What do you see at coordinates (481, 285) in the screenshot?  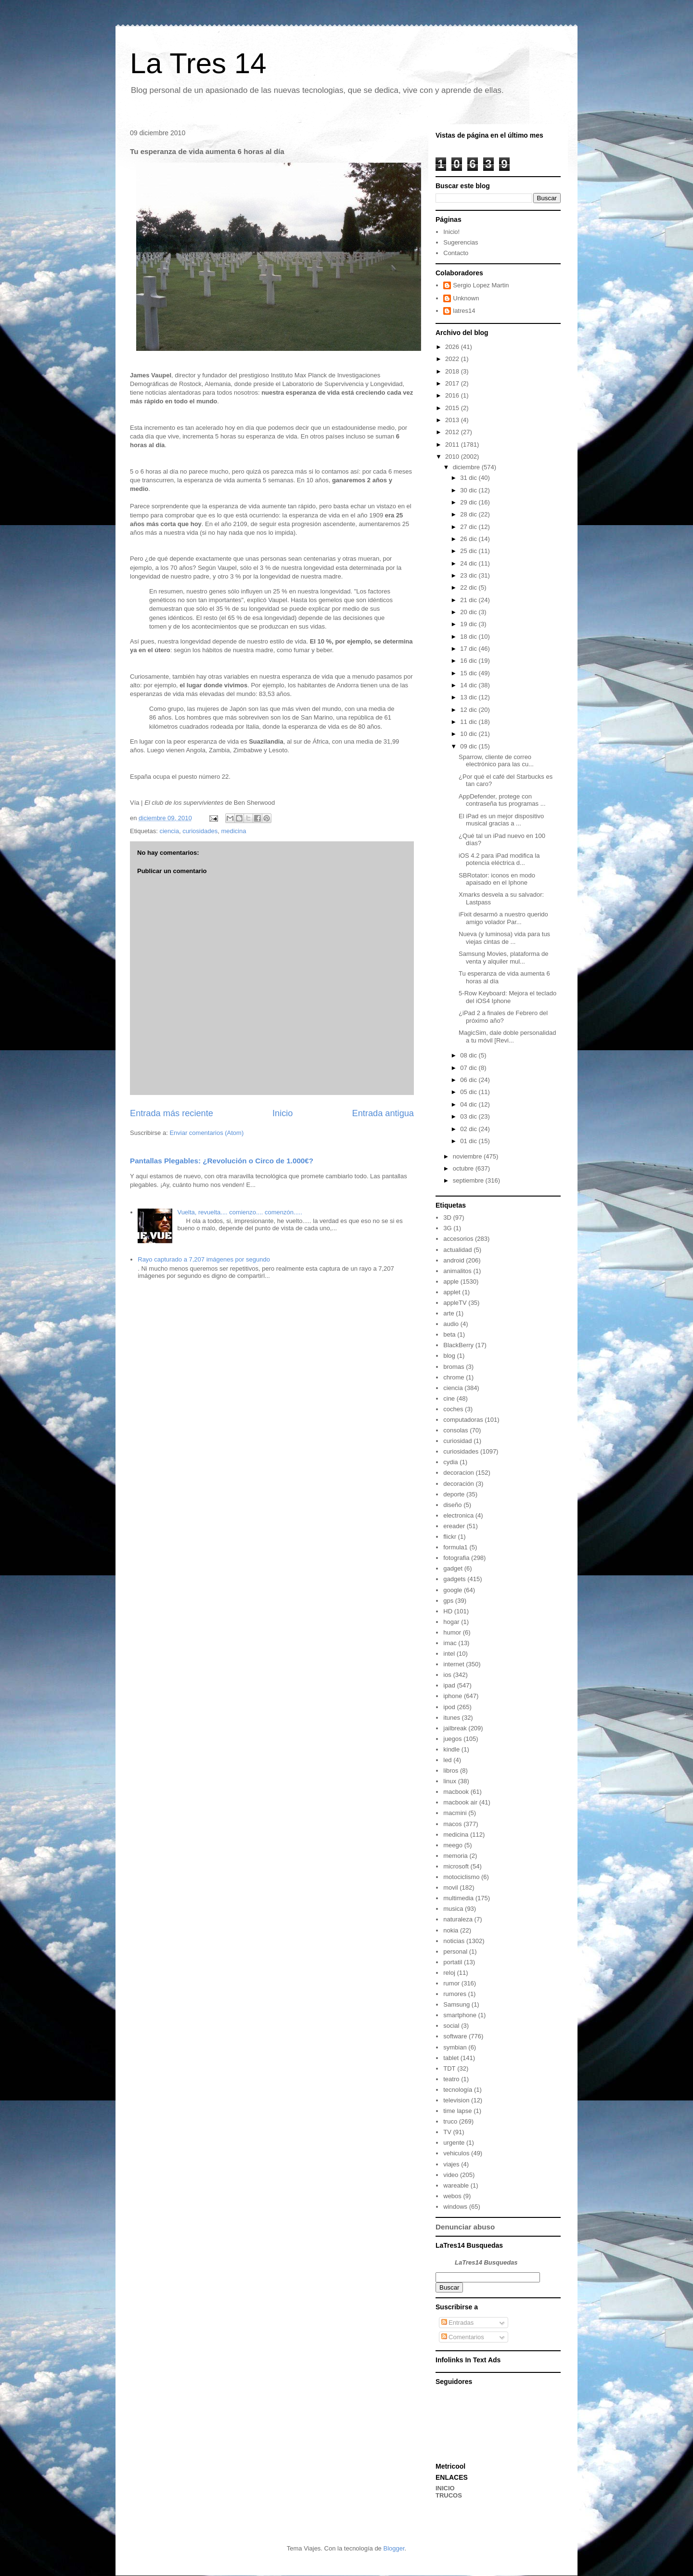 I see `Sergio Lopez Martin` at bounding box center [481, 285].